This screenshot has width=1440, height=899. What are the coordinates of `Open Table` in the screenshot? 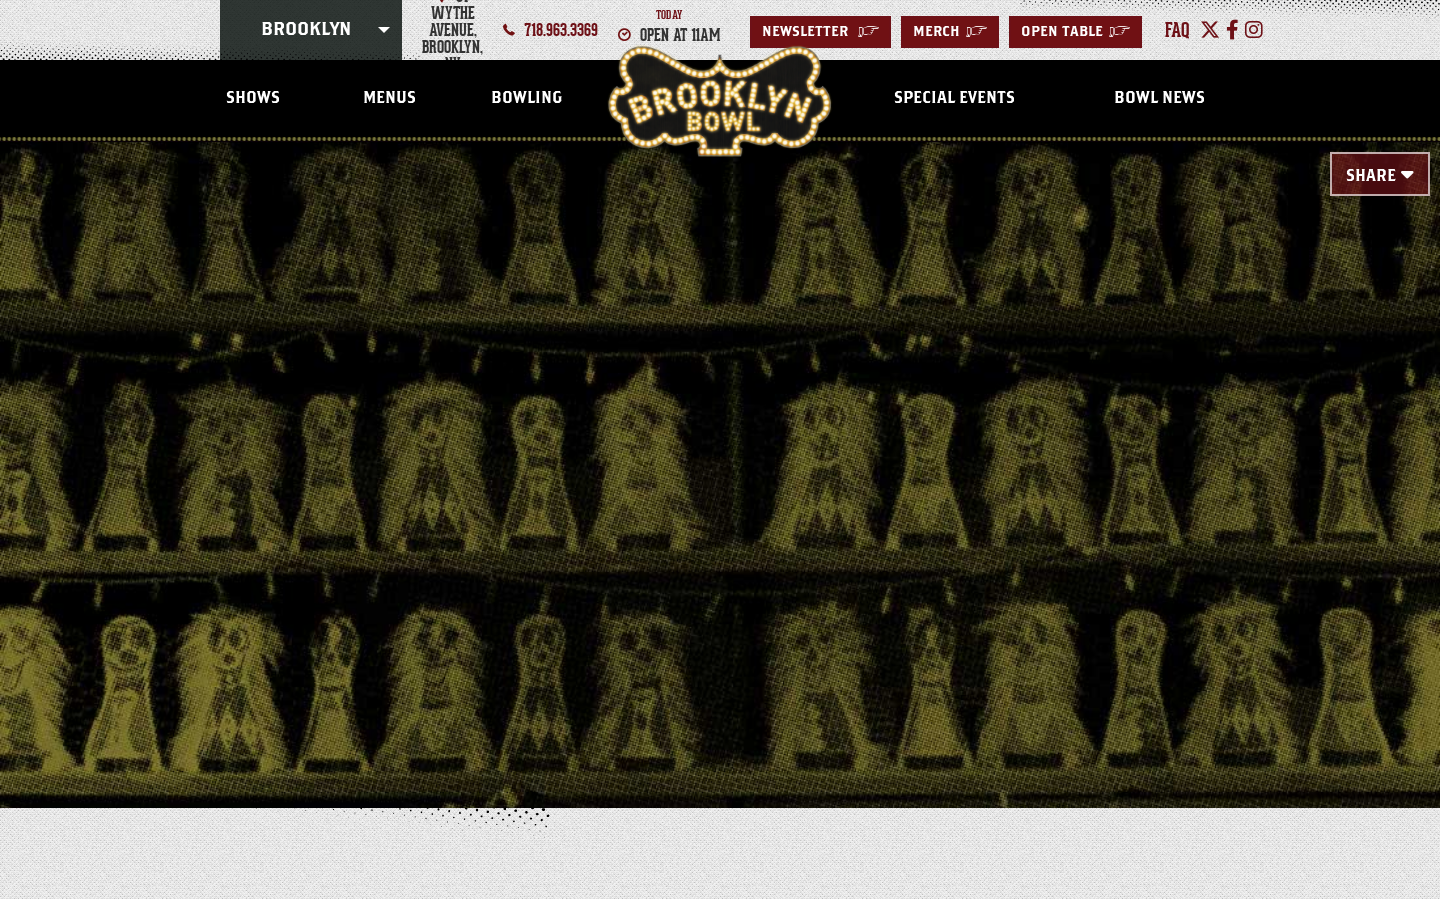 It's located at (1075, 32).